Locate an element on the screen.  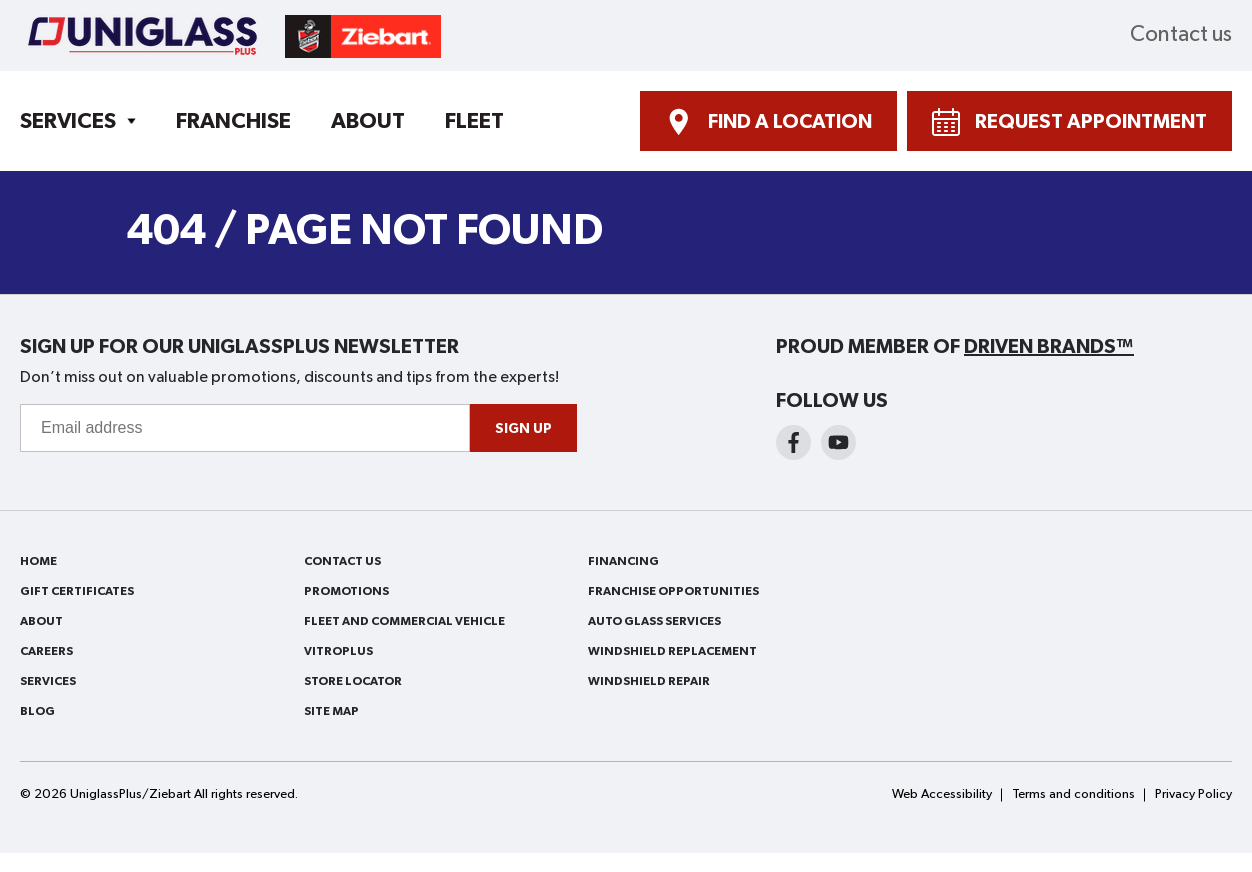
Auto Glass Services is located at coordinates (654, 621).